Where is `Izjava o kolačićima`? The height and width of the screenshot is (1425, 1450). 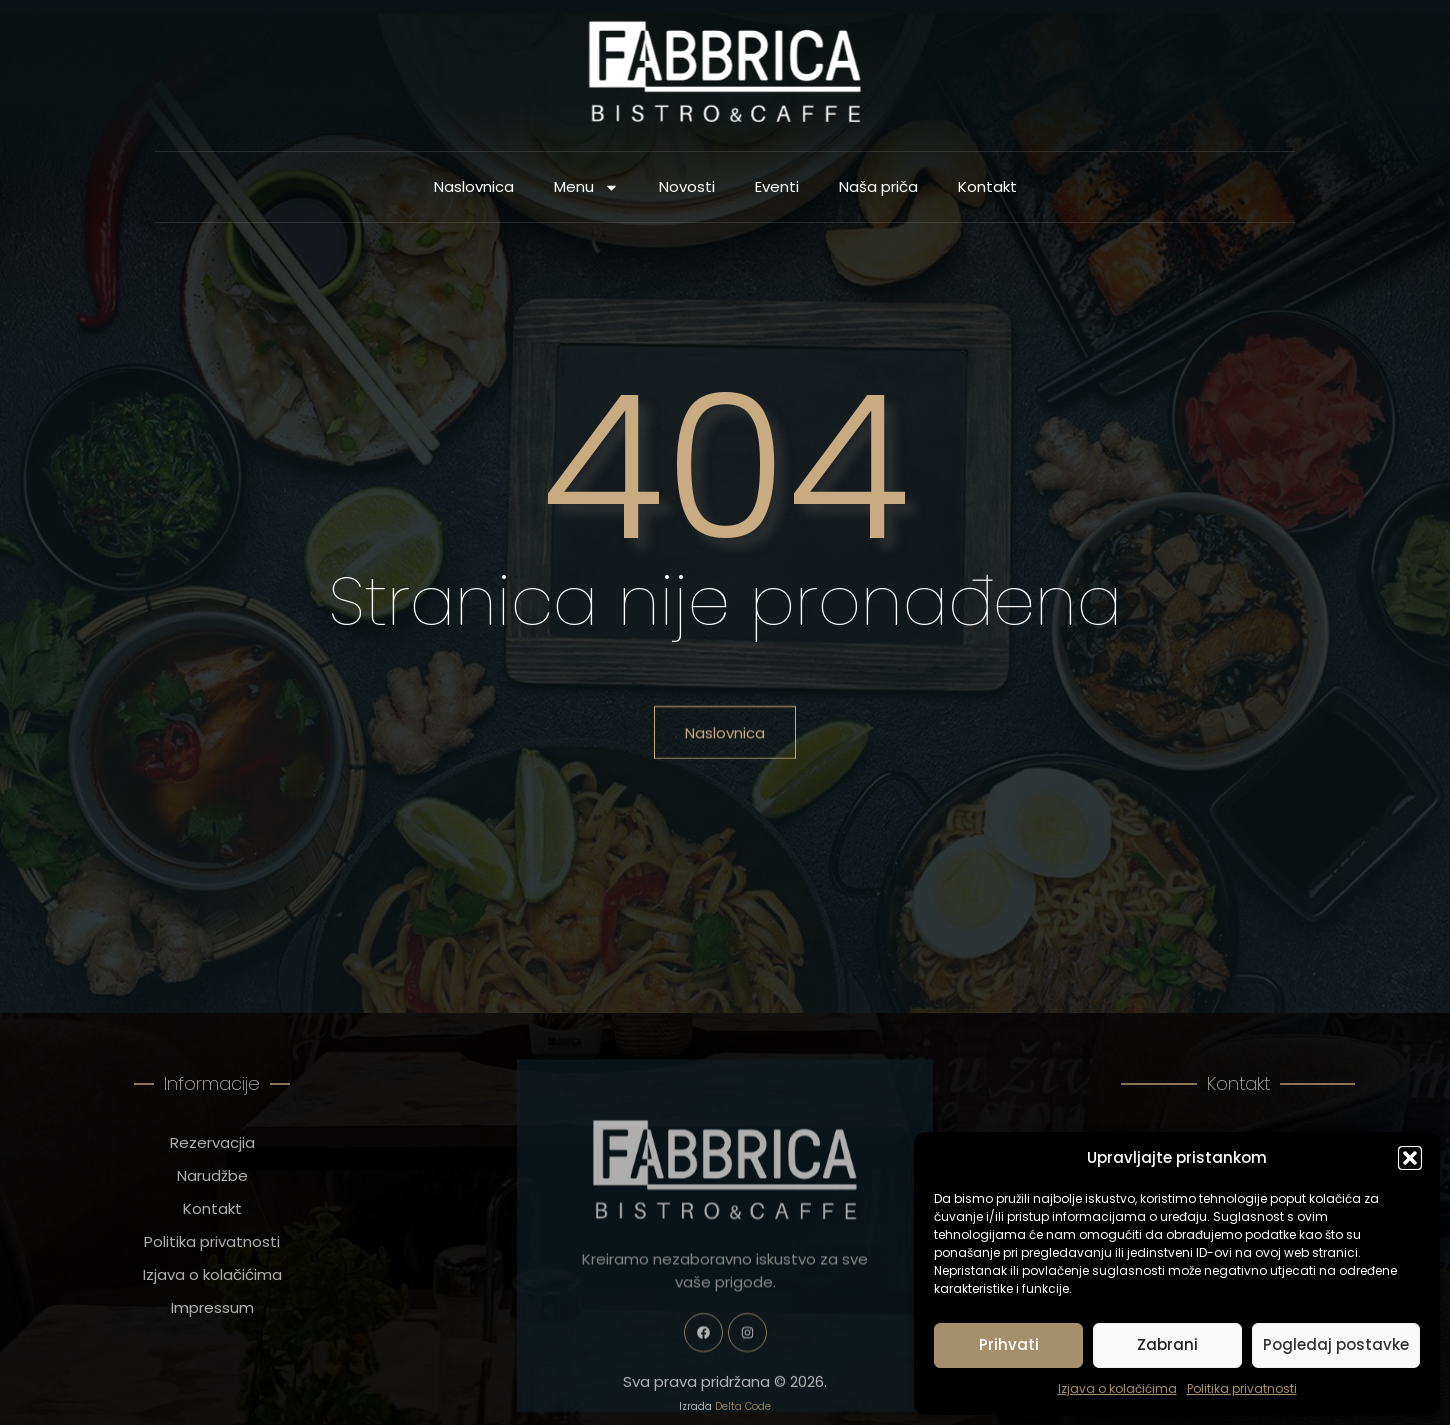 Izjava o kolačićima is located at coordinates (1117, 1388).